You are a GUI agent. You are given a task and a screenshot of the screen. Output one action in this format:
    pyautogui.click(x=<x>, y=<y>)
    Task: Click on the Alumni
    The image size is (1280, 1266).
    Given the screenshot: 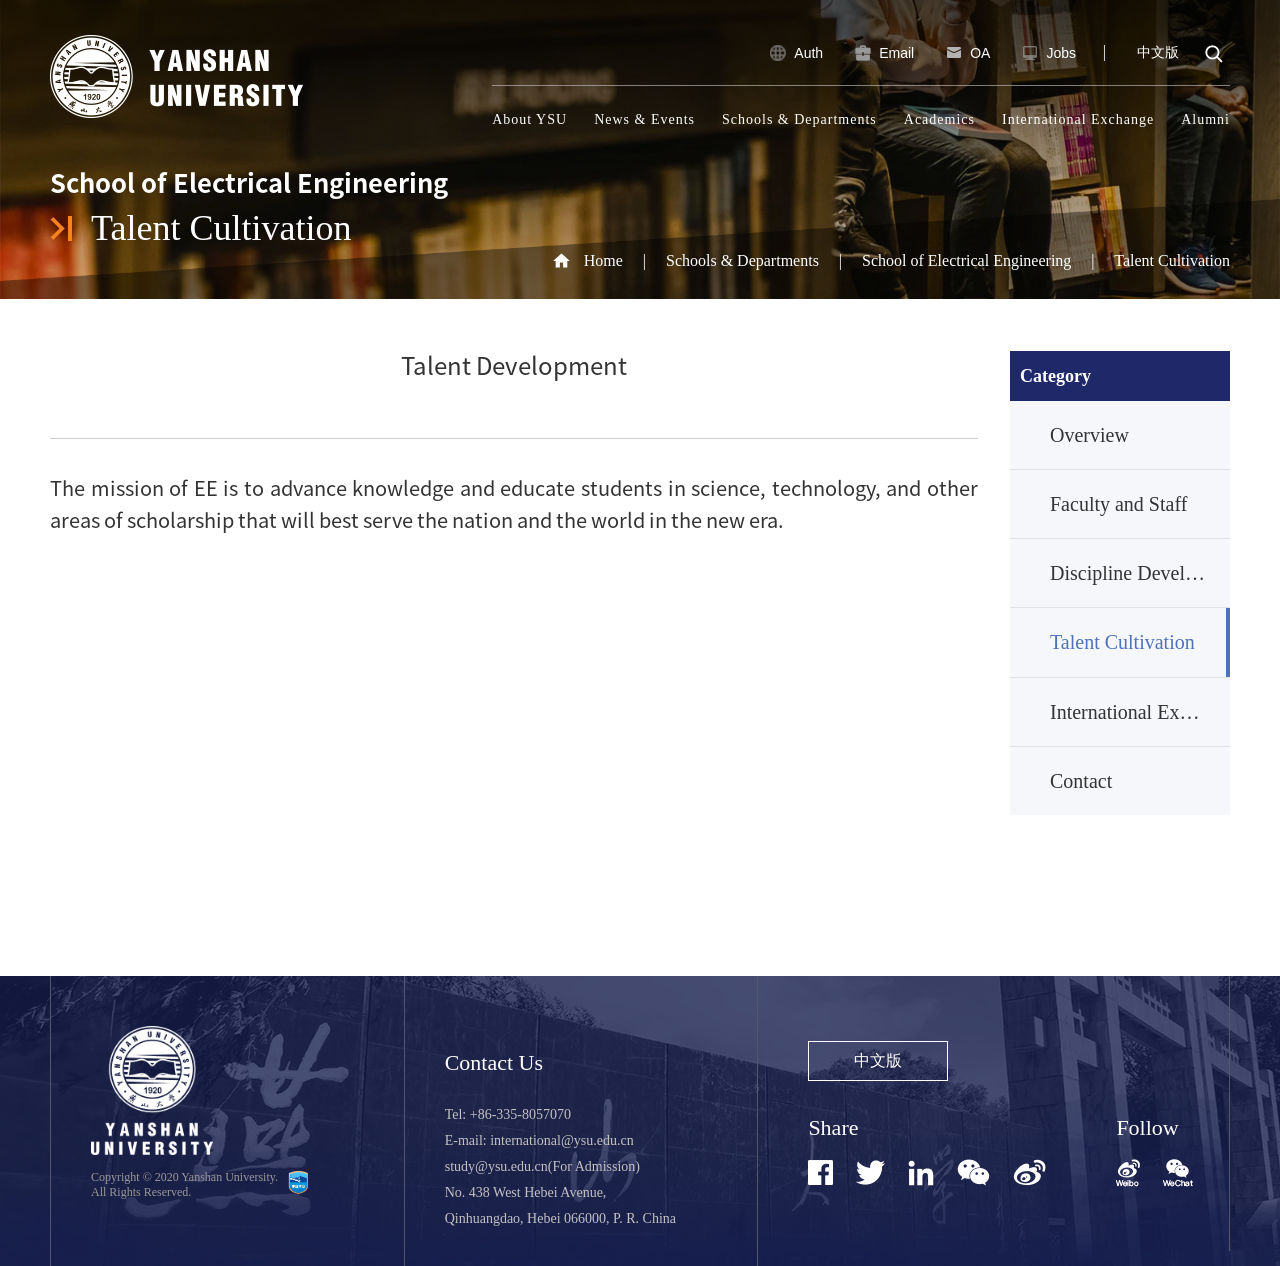 What is the action you would take?
    pyautogui.click(x=1205, y=119)
    